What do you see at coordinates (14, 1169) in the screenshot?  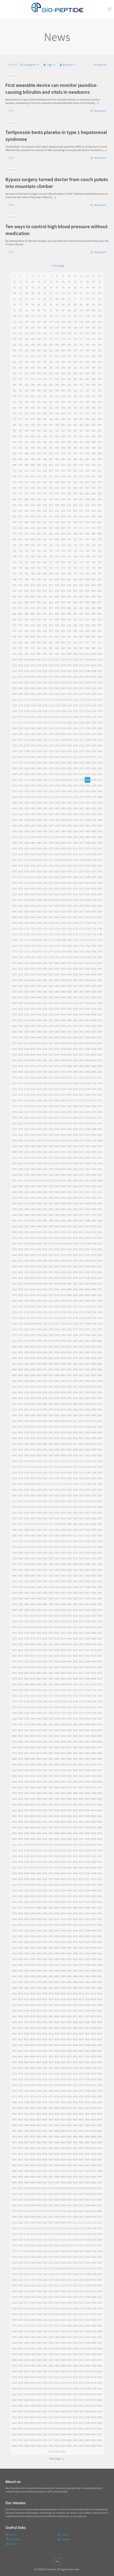 I see `2341` at bounding box center [14, 1169].